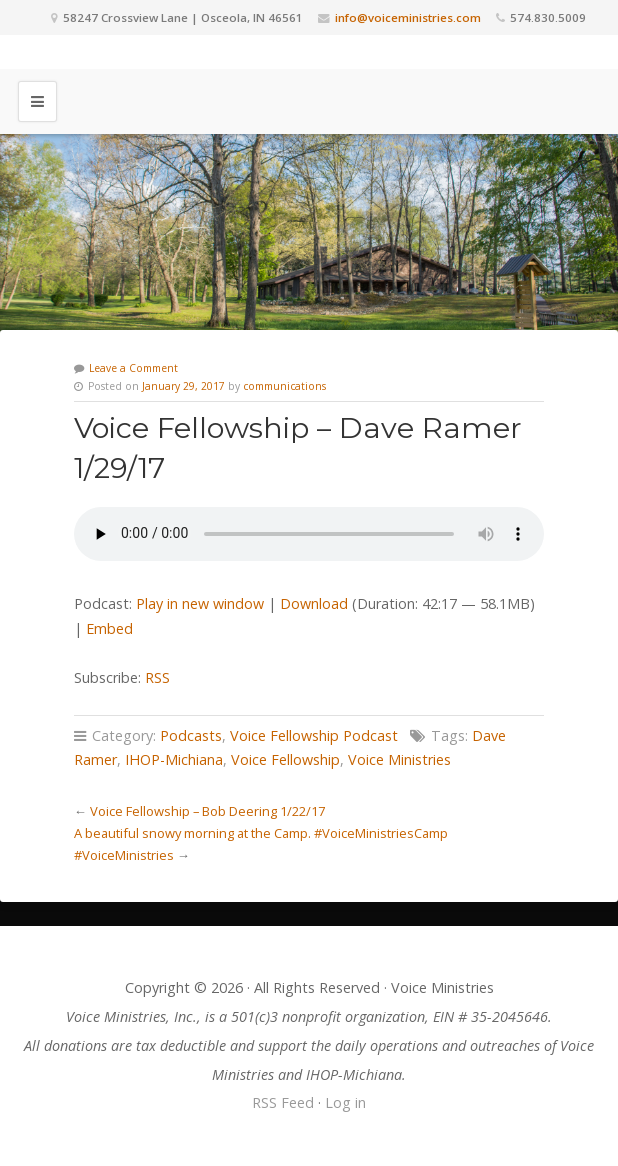  Describe the element at coordinates (133, 368) in the screenshot. I see `Leave a Comment` at that location.